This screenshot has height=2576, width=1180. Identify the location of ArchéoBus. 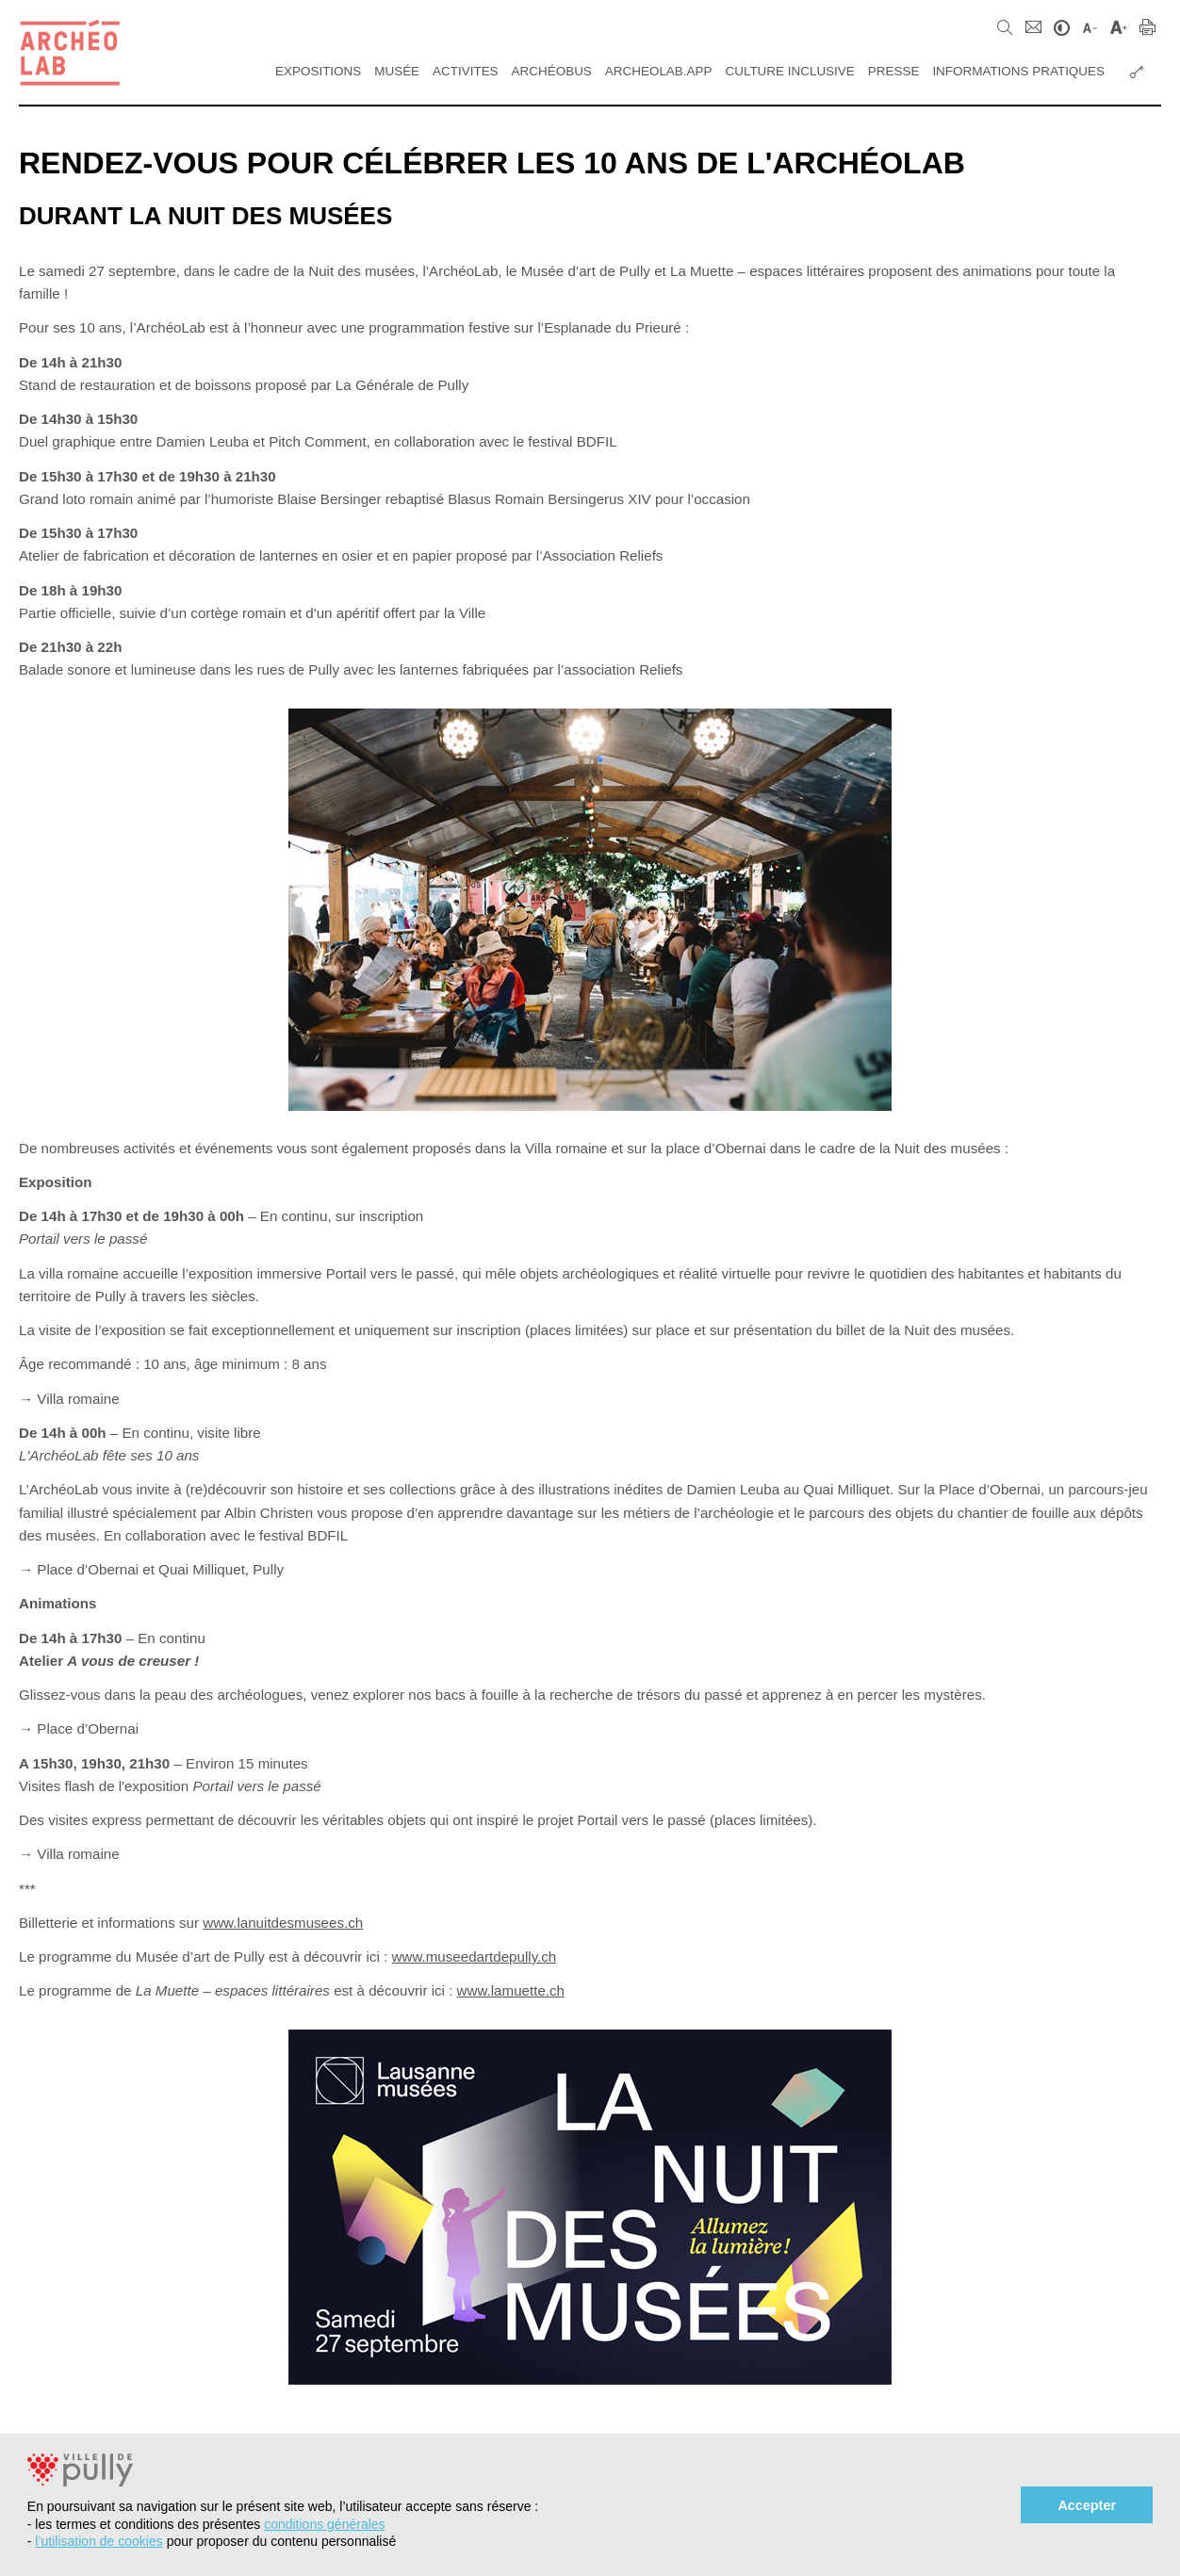
(552, 71).